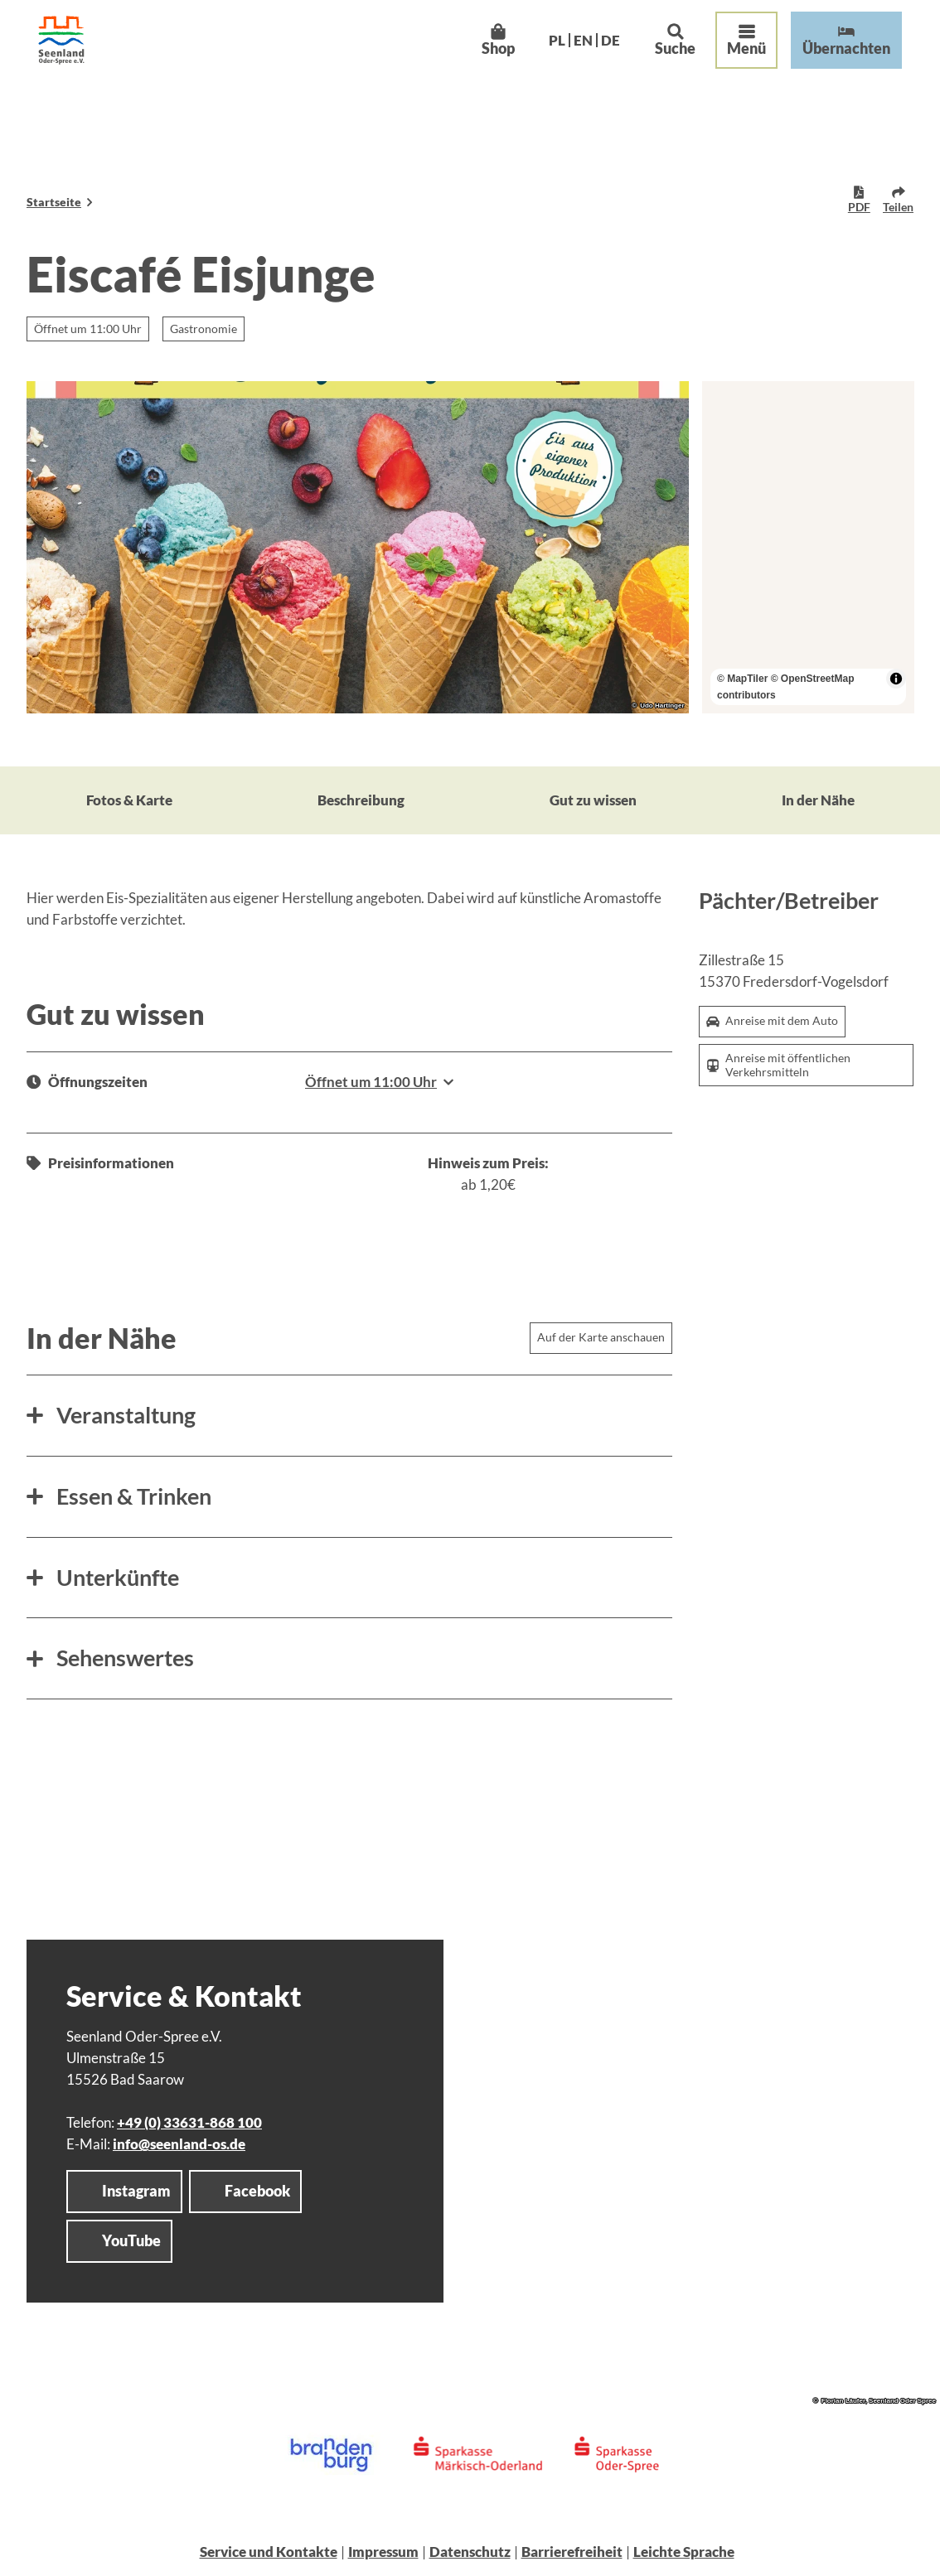 This screenshot has width=940, height=2576. I want to click on Auf der Karte anschauen, so click(601, 1338).